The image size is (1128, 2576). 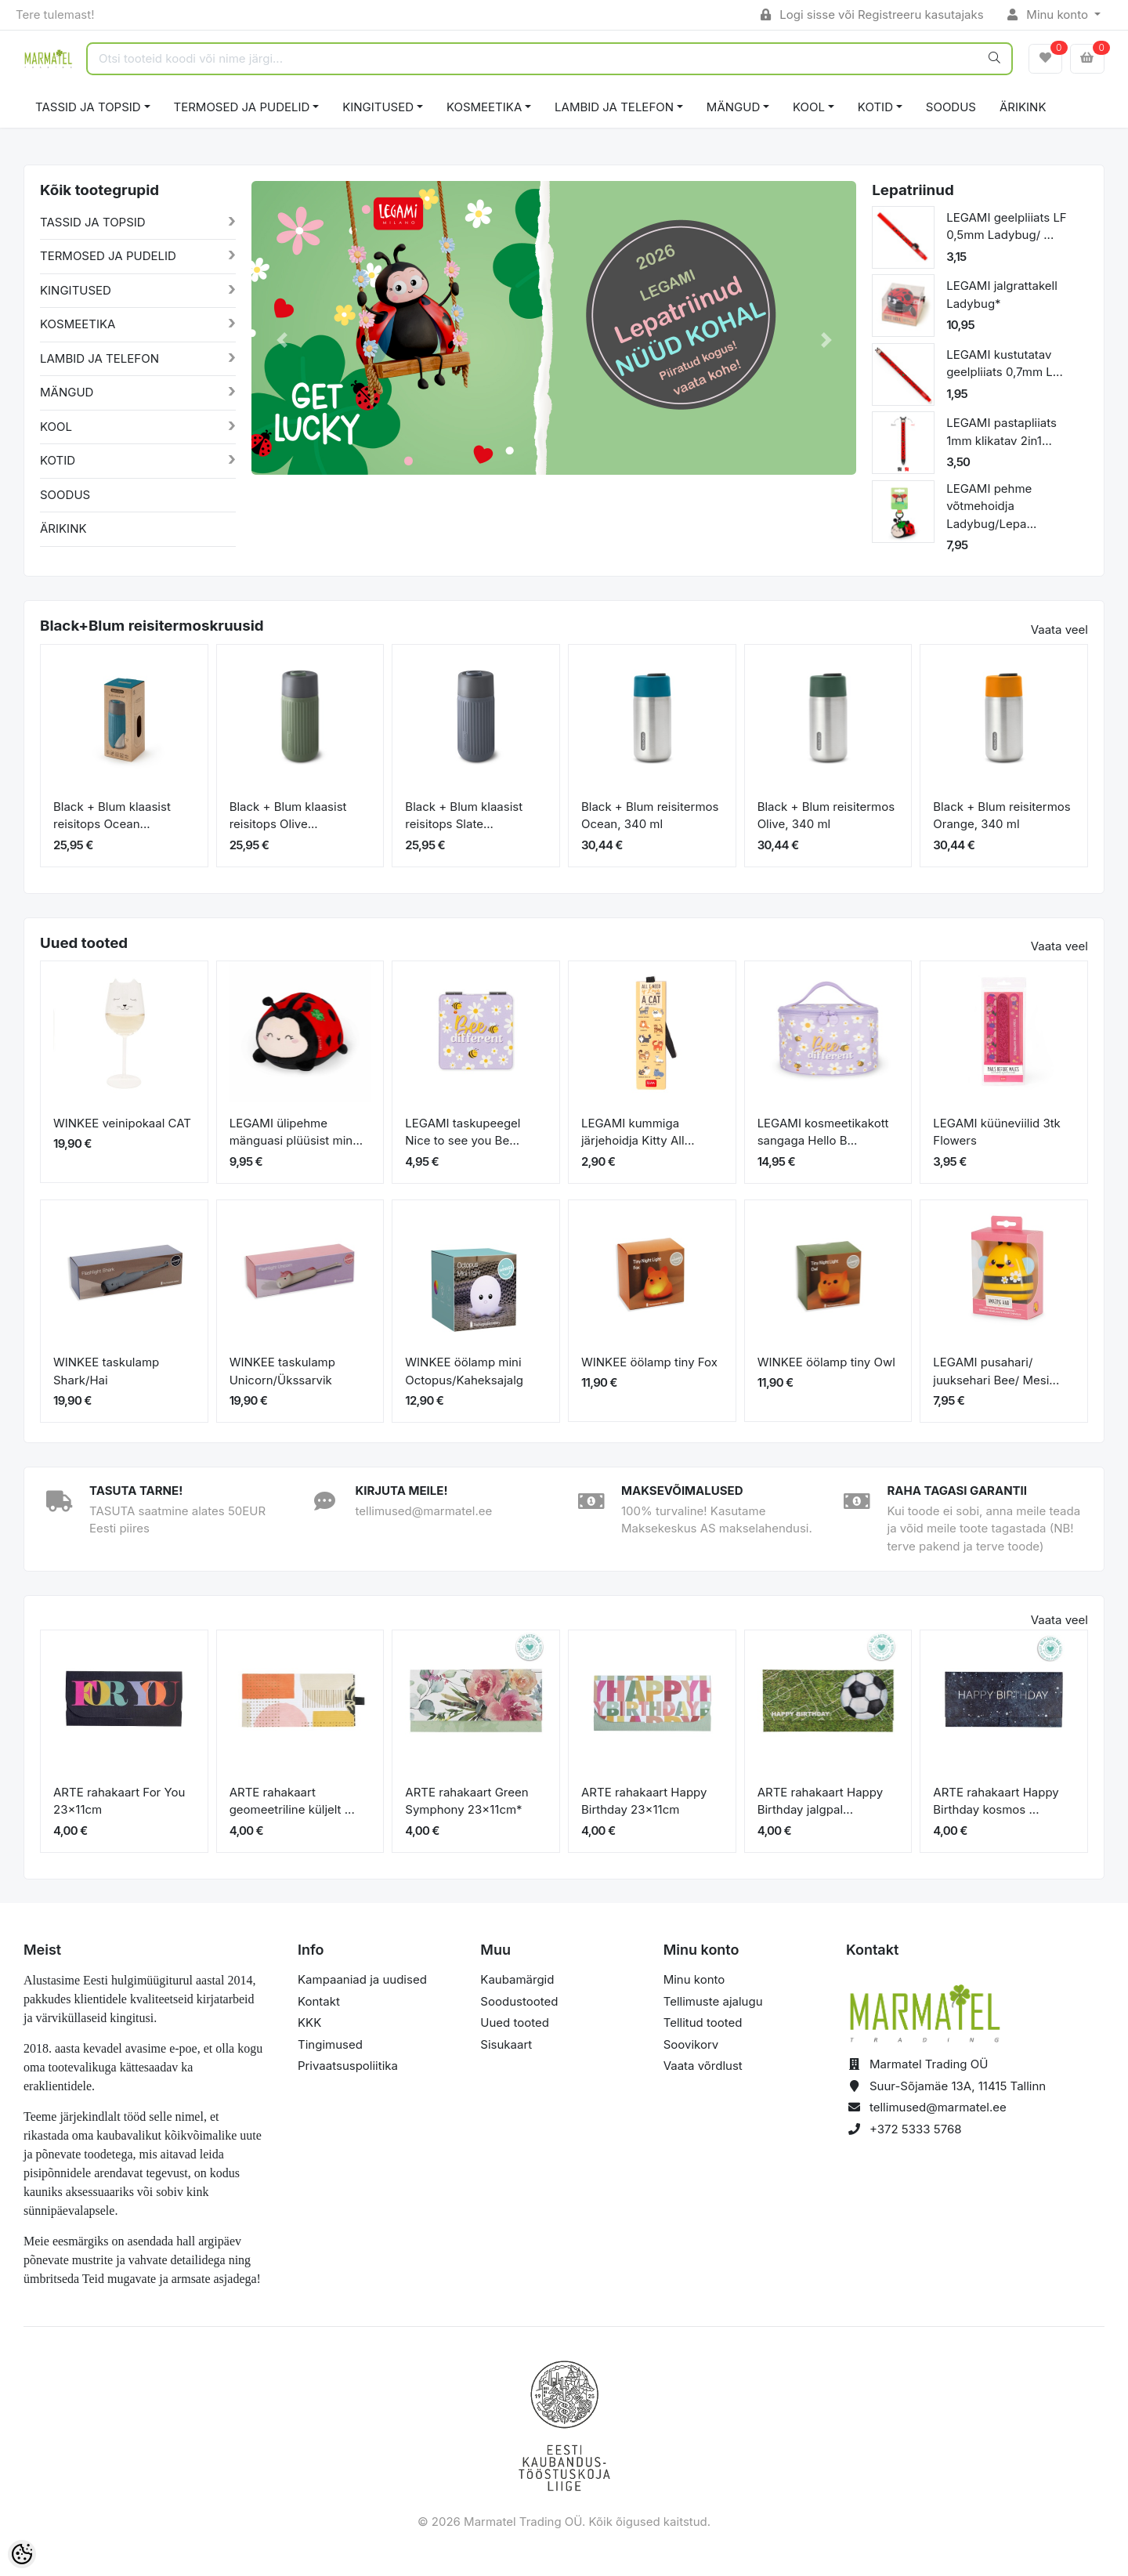 What do you see at coordinates (1049, 14) in the screenshot?
I see `Minu konto` at bounding box center [1049, 14].